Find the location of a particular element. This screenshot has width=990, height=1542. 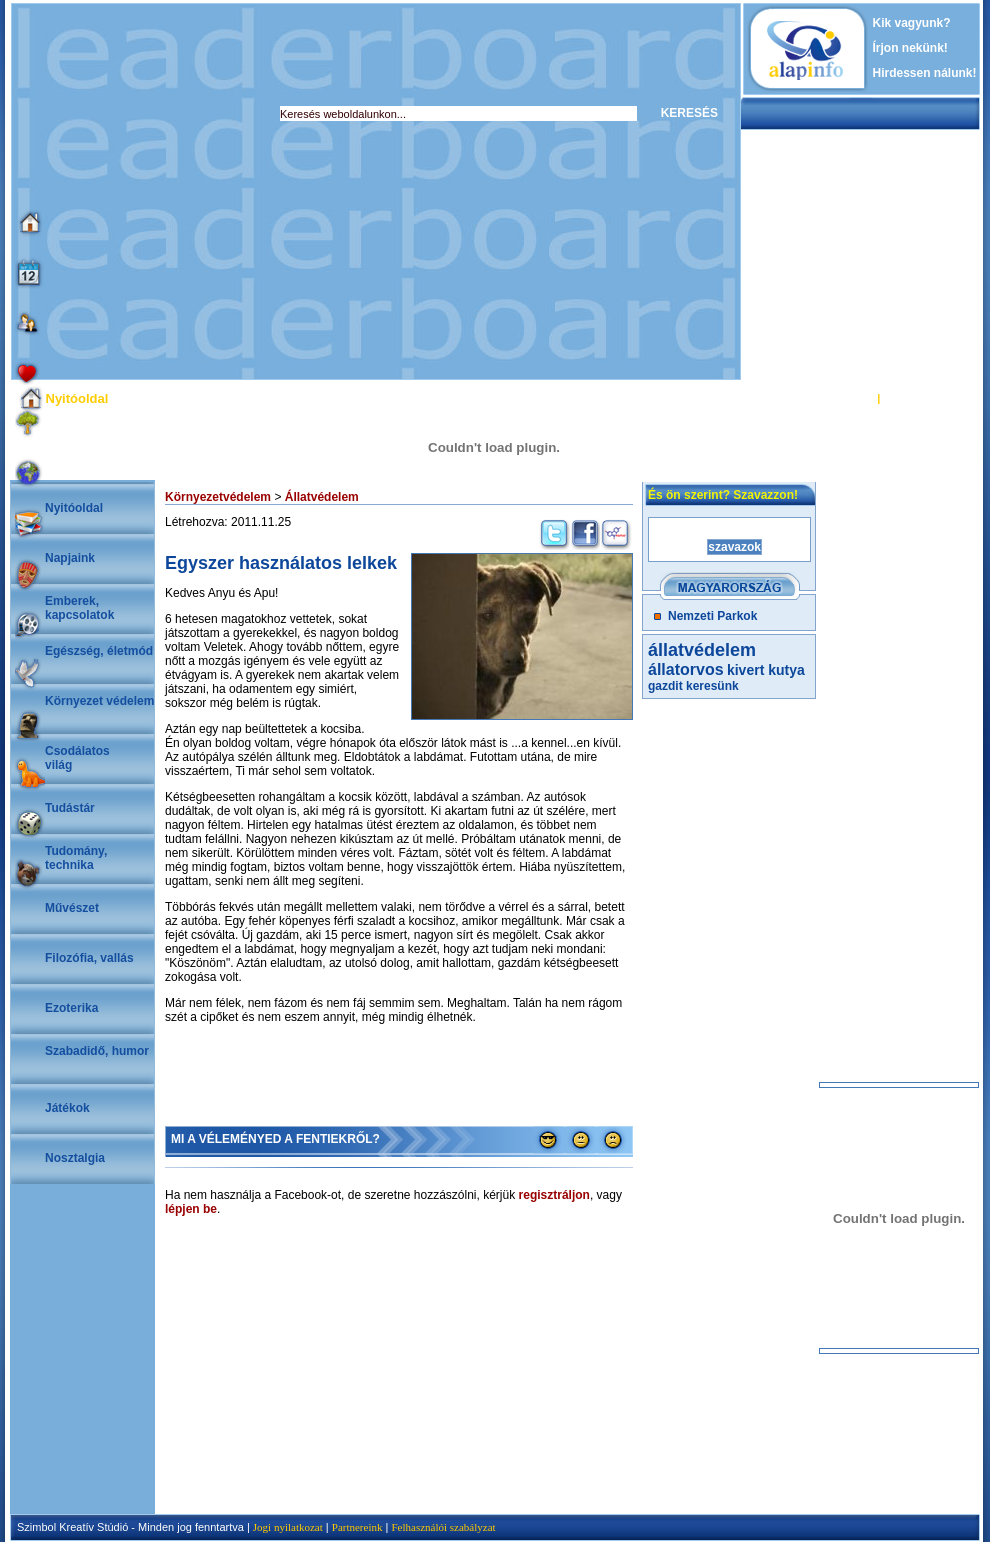

Tudástár is located at coordinates (70, 808).